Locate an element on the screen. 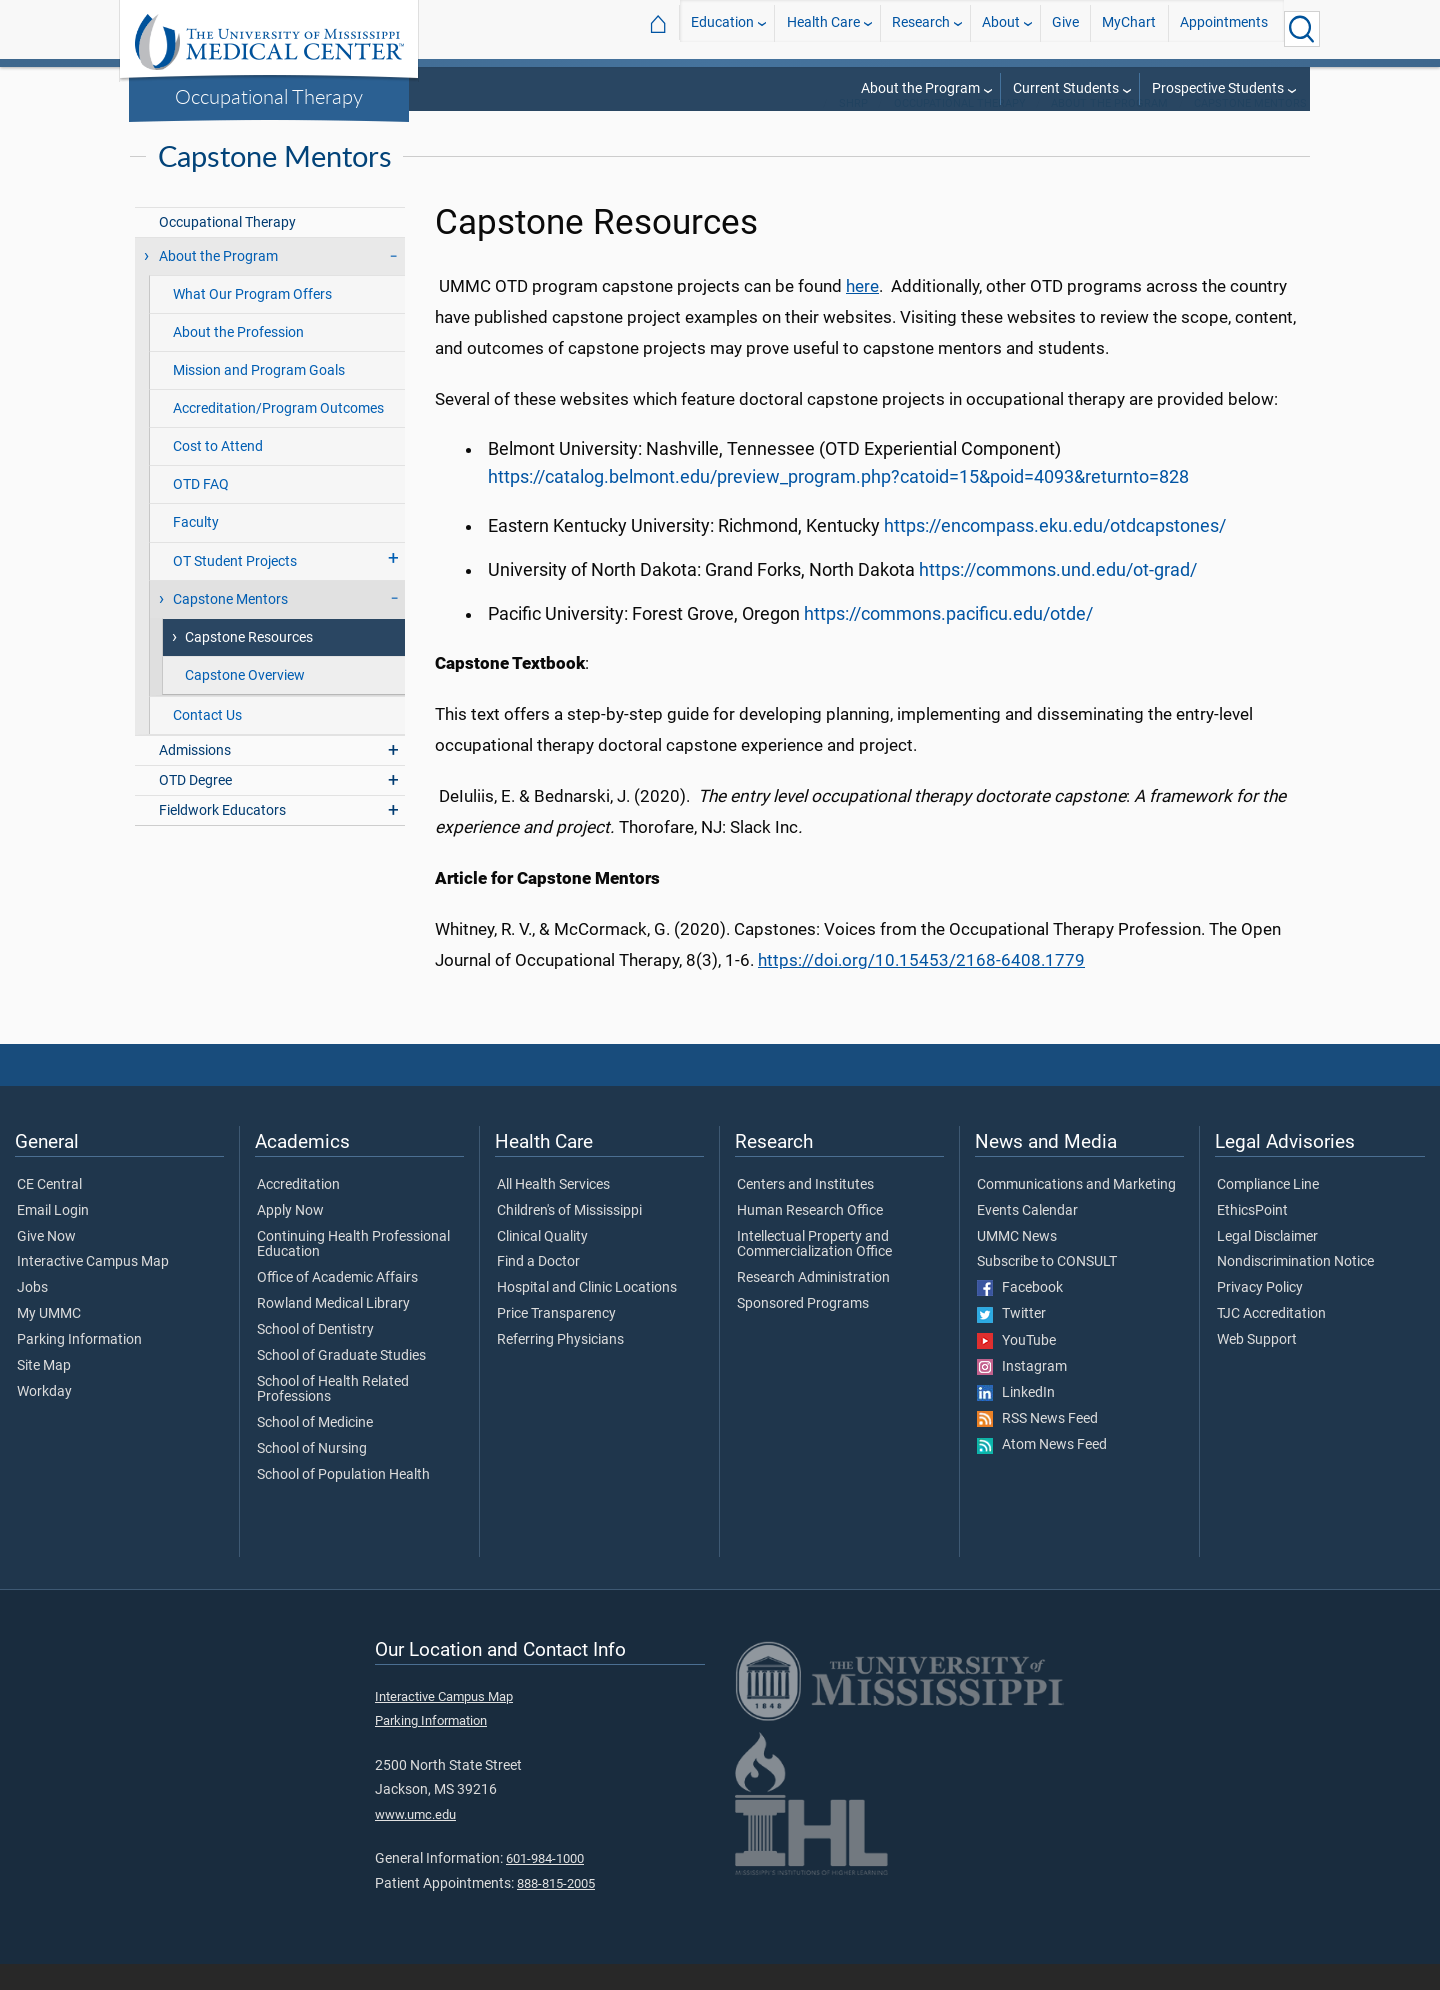 The image size is (1440, 1990). Instagram is located at coordinates (1022, 1393).